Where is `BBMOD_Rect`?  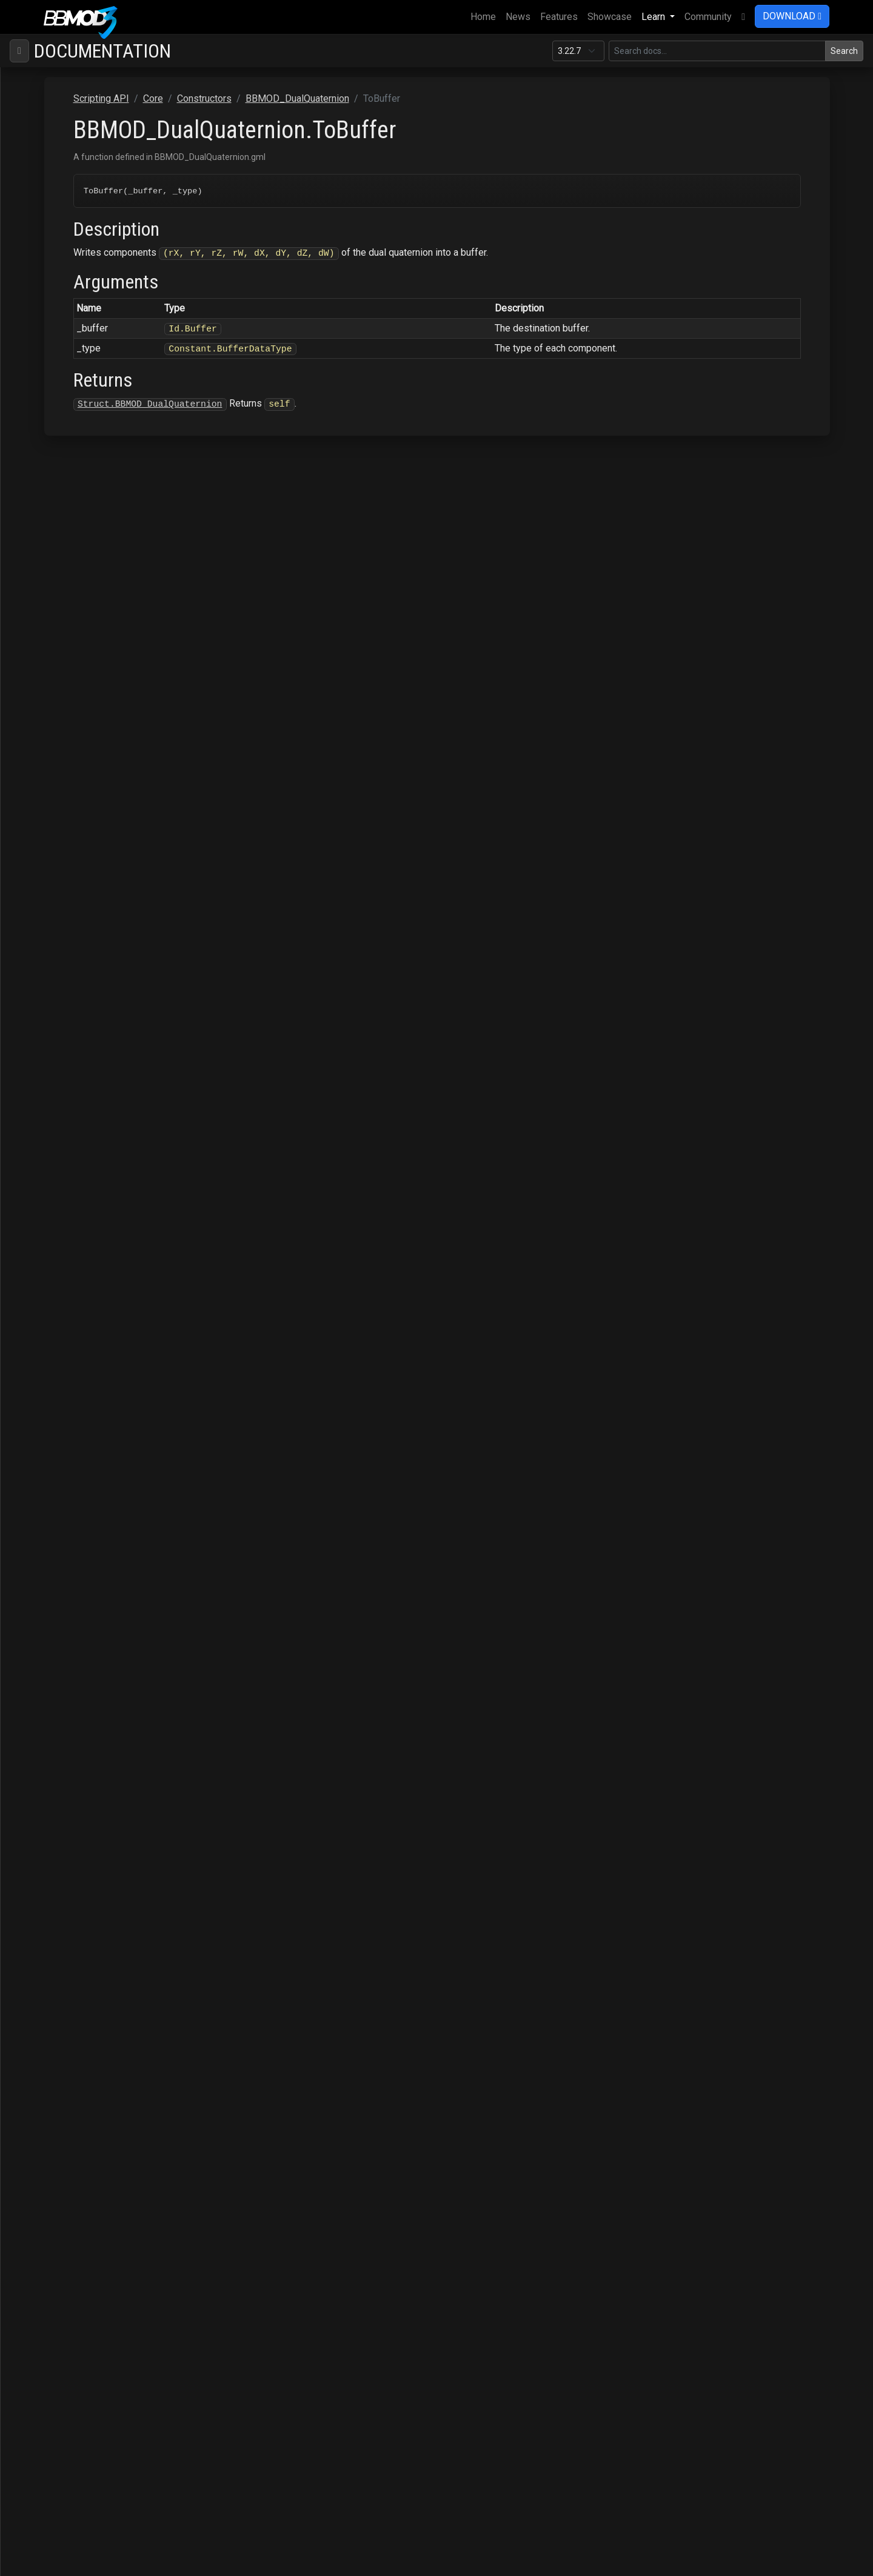 BBMOD_Rect is located at coordinates (77, 1686).